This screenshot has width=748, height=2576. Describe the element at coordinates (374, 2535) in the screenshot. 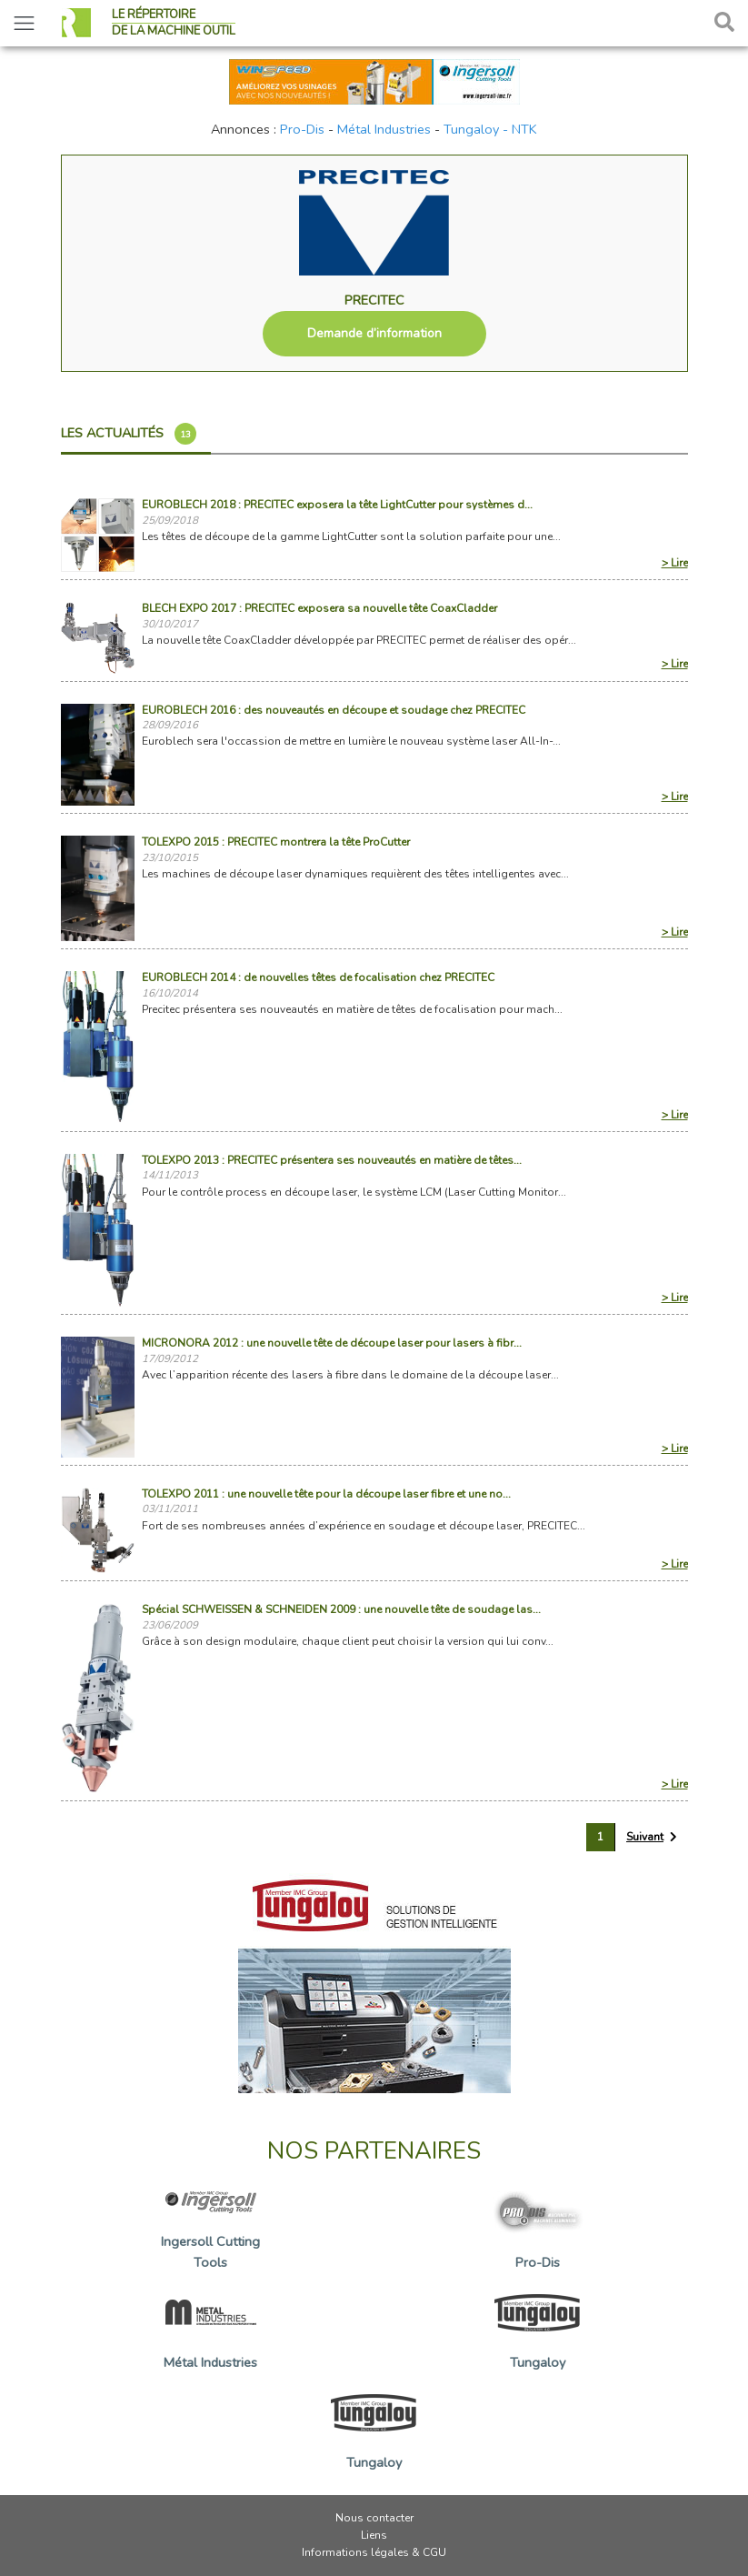

I see `Liens` at that location.